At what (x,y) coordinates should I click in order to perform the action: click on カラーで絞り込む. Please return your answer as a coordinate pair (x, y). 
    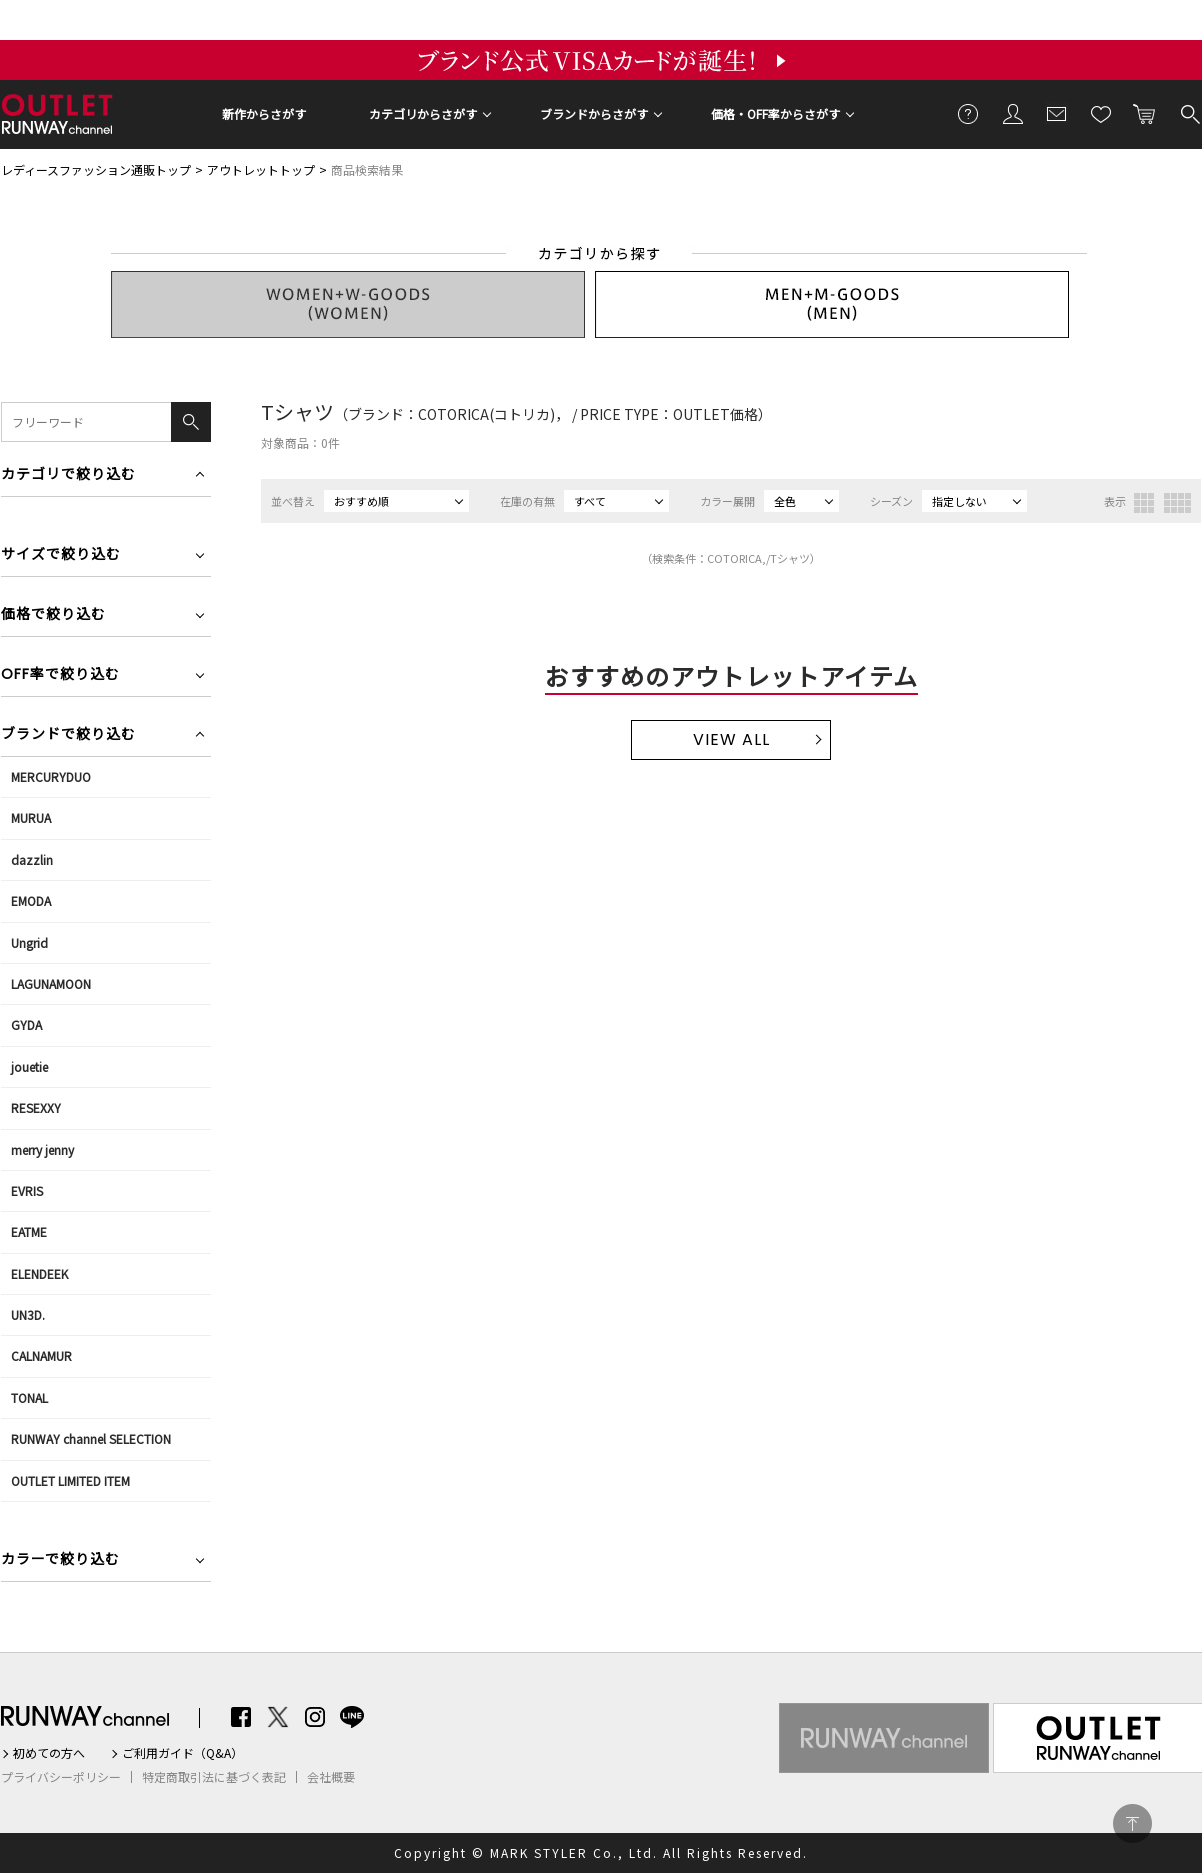
    Looking at the image, I should click on (60, 1560).